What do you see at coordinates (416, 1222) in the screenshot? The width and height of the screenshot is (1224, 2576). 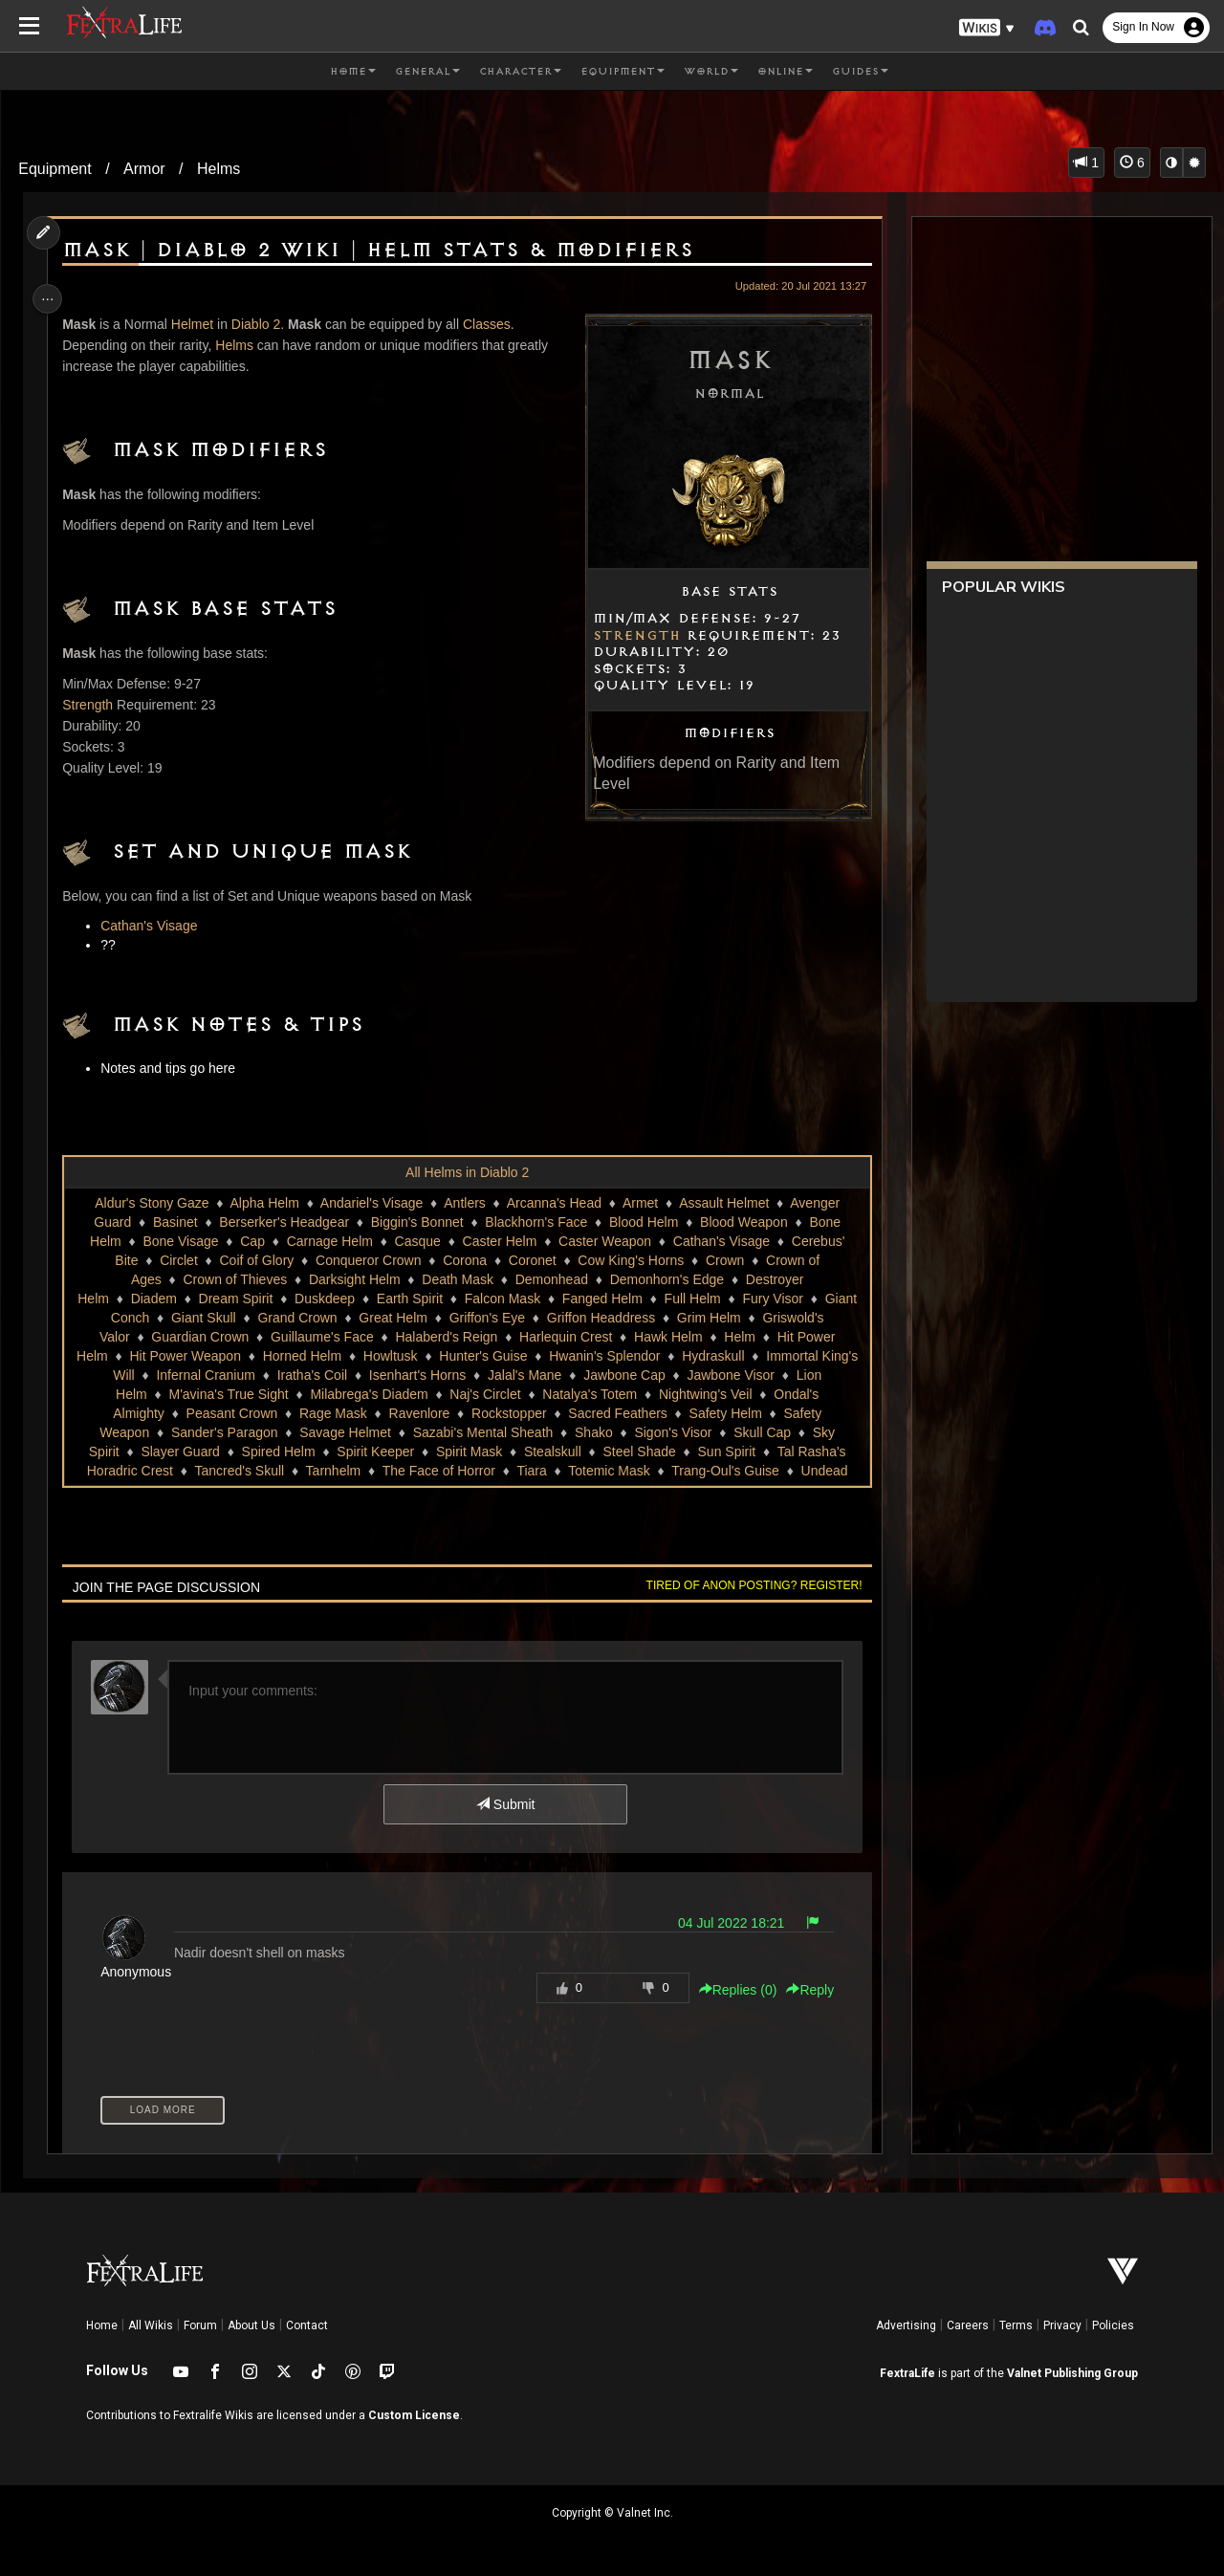 I see `Biggin's Bonnet` at bounding box center [416, 1222].